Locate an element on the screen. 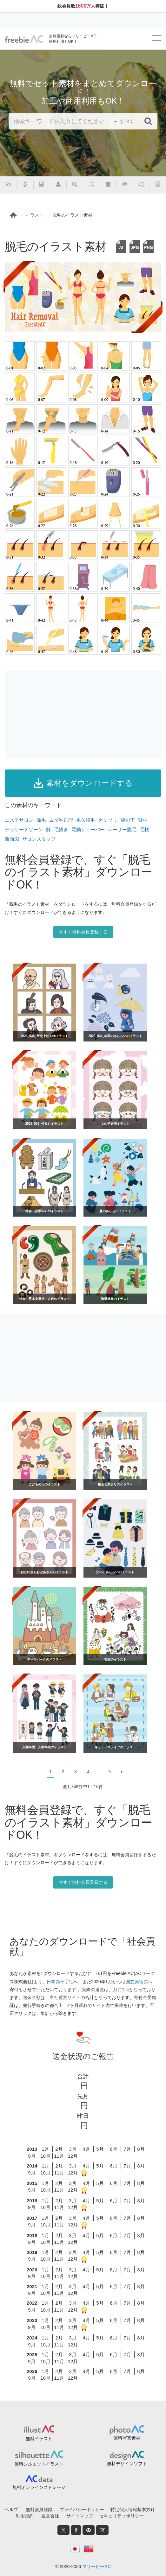 The image size is (166, 2576). レーザー脱毛 is located at coordinates (122, 829).